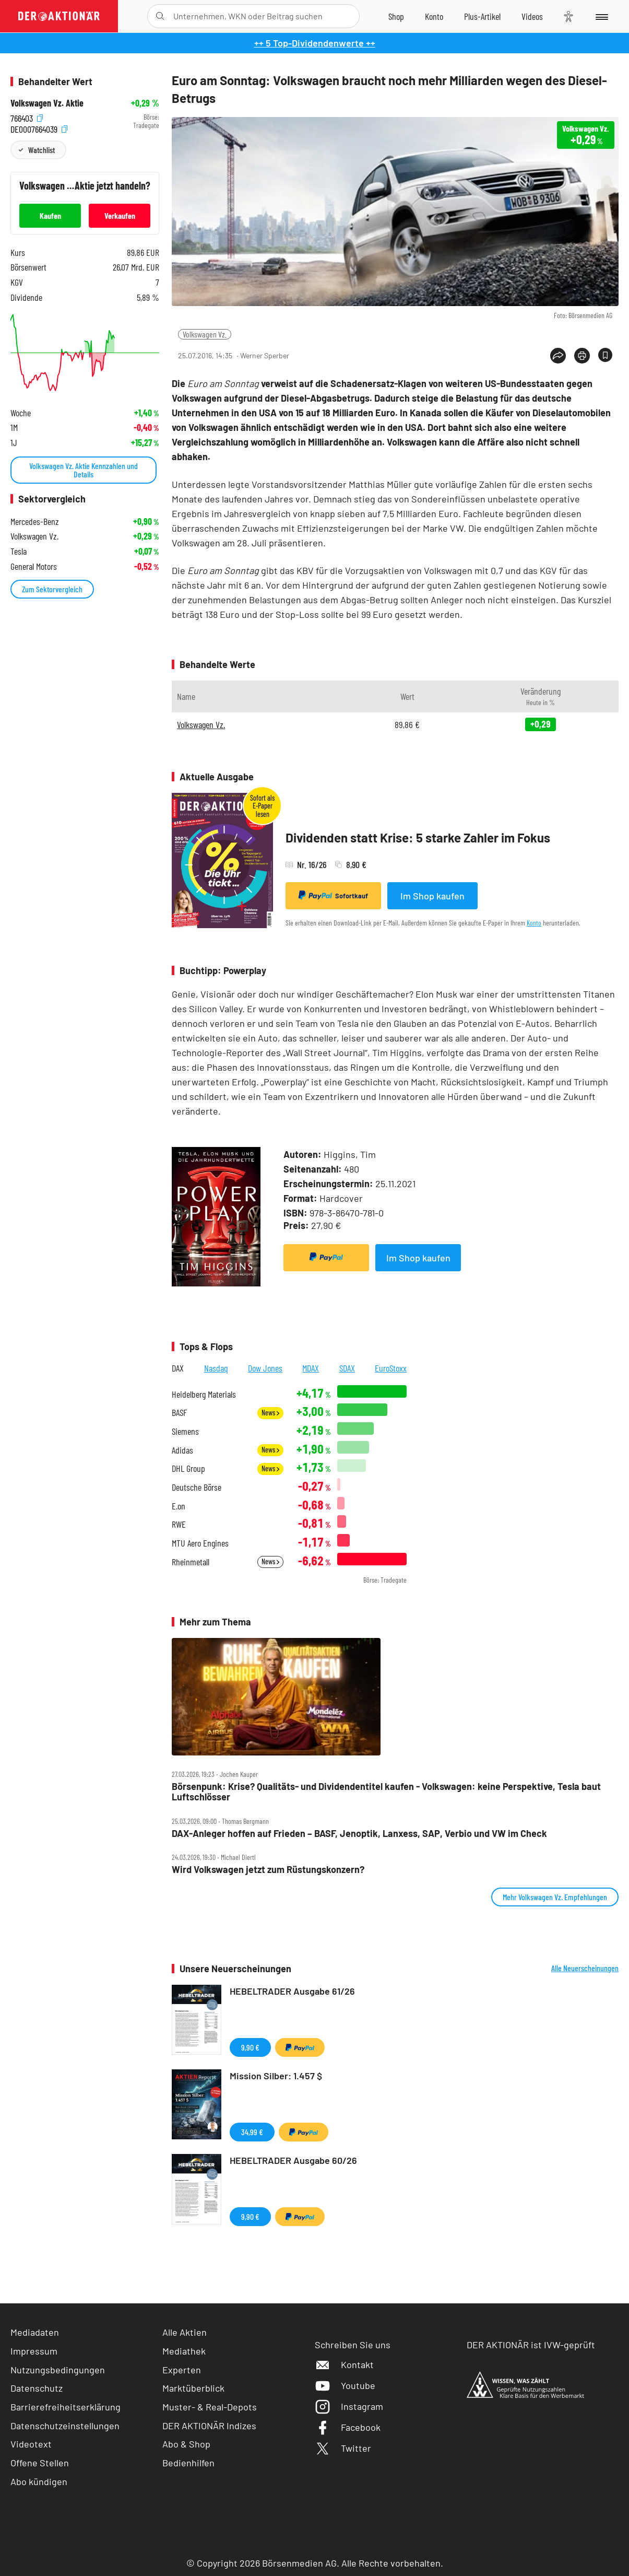  I want to click on Börsenpunk: Krise? Qualitäts‑ und Dividendentitel kaufen ‑ Volkswagen: keine Perspektive, Tesla baut Luftschlösser, so click(386, 1791).